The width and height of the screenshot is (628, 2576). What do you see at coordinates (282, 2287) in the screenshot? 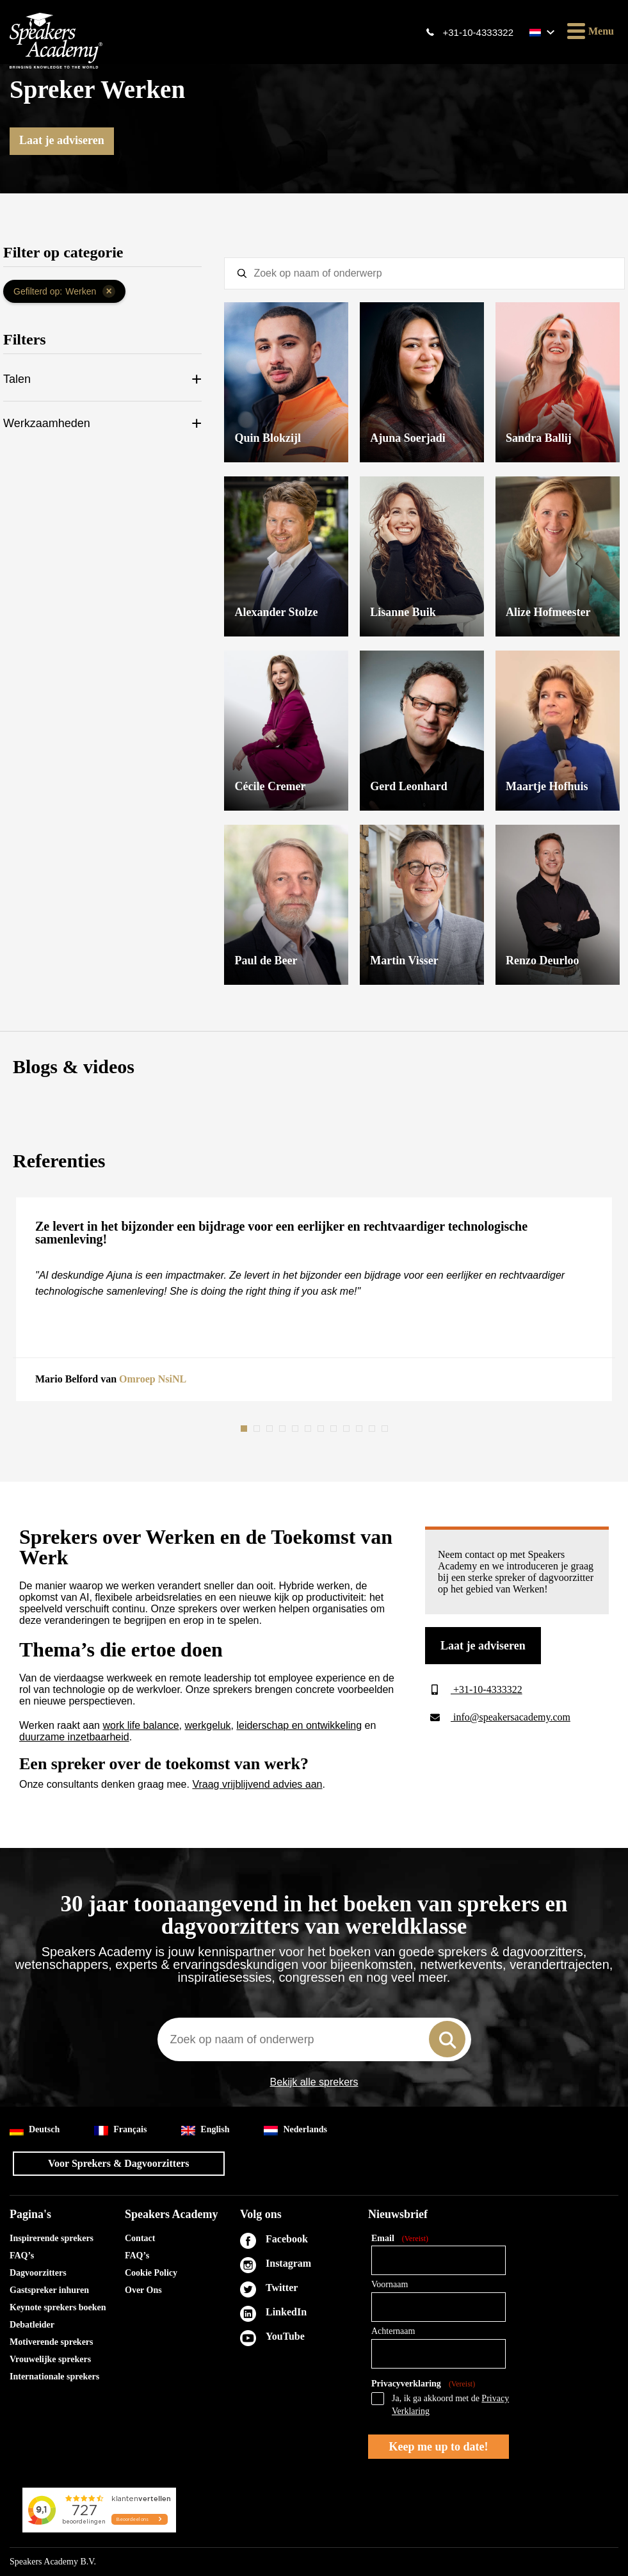
I see `Twitter` at bounding box center [282, 2287].